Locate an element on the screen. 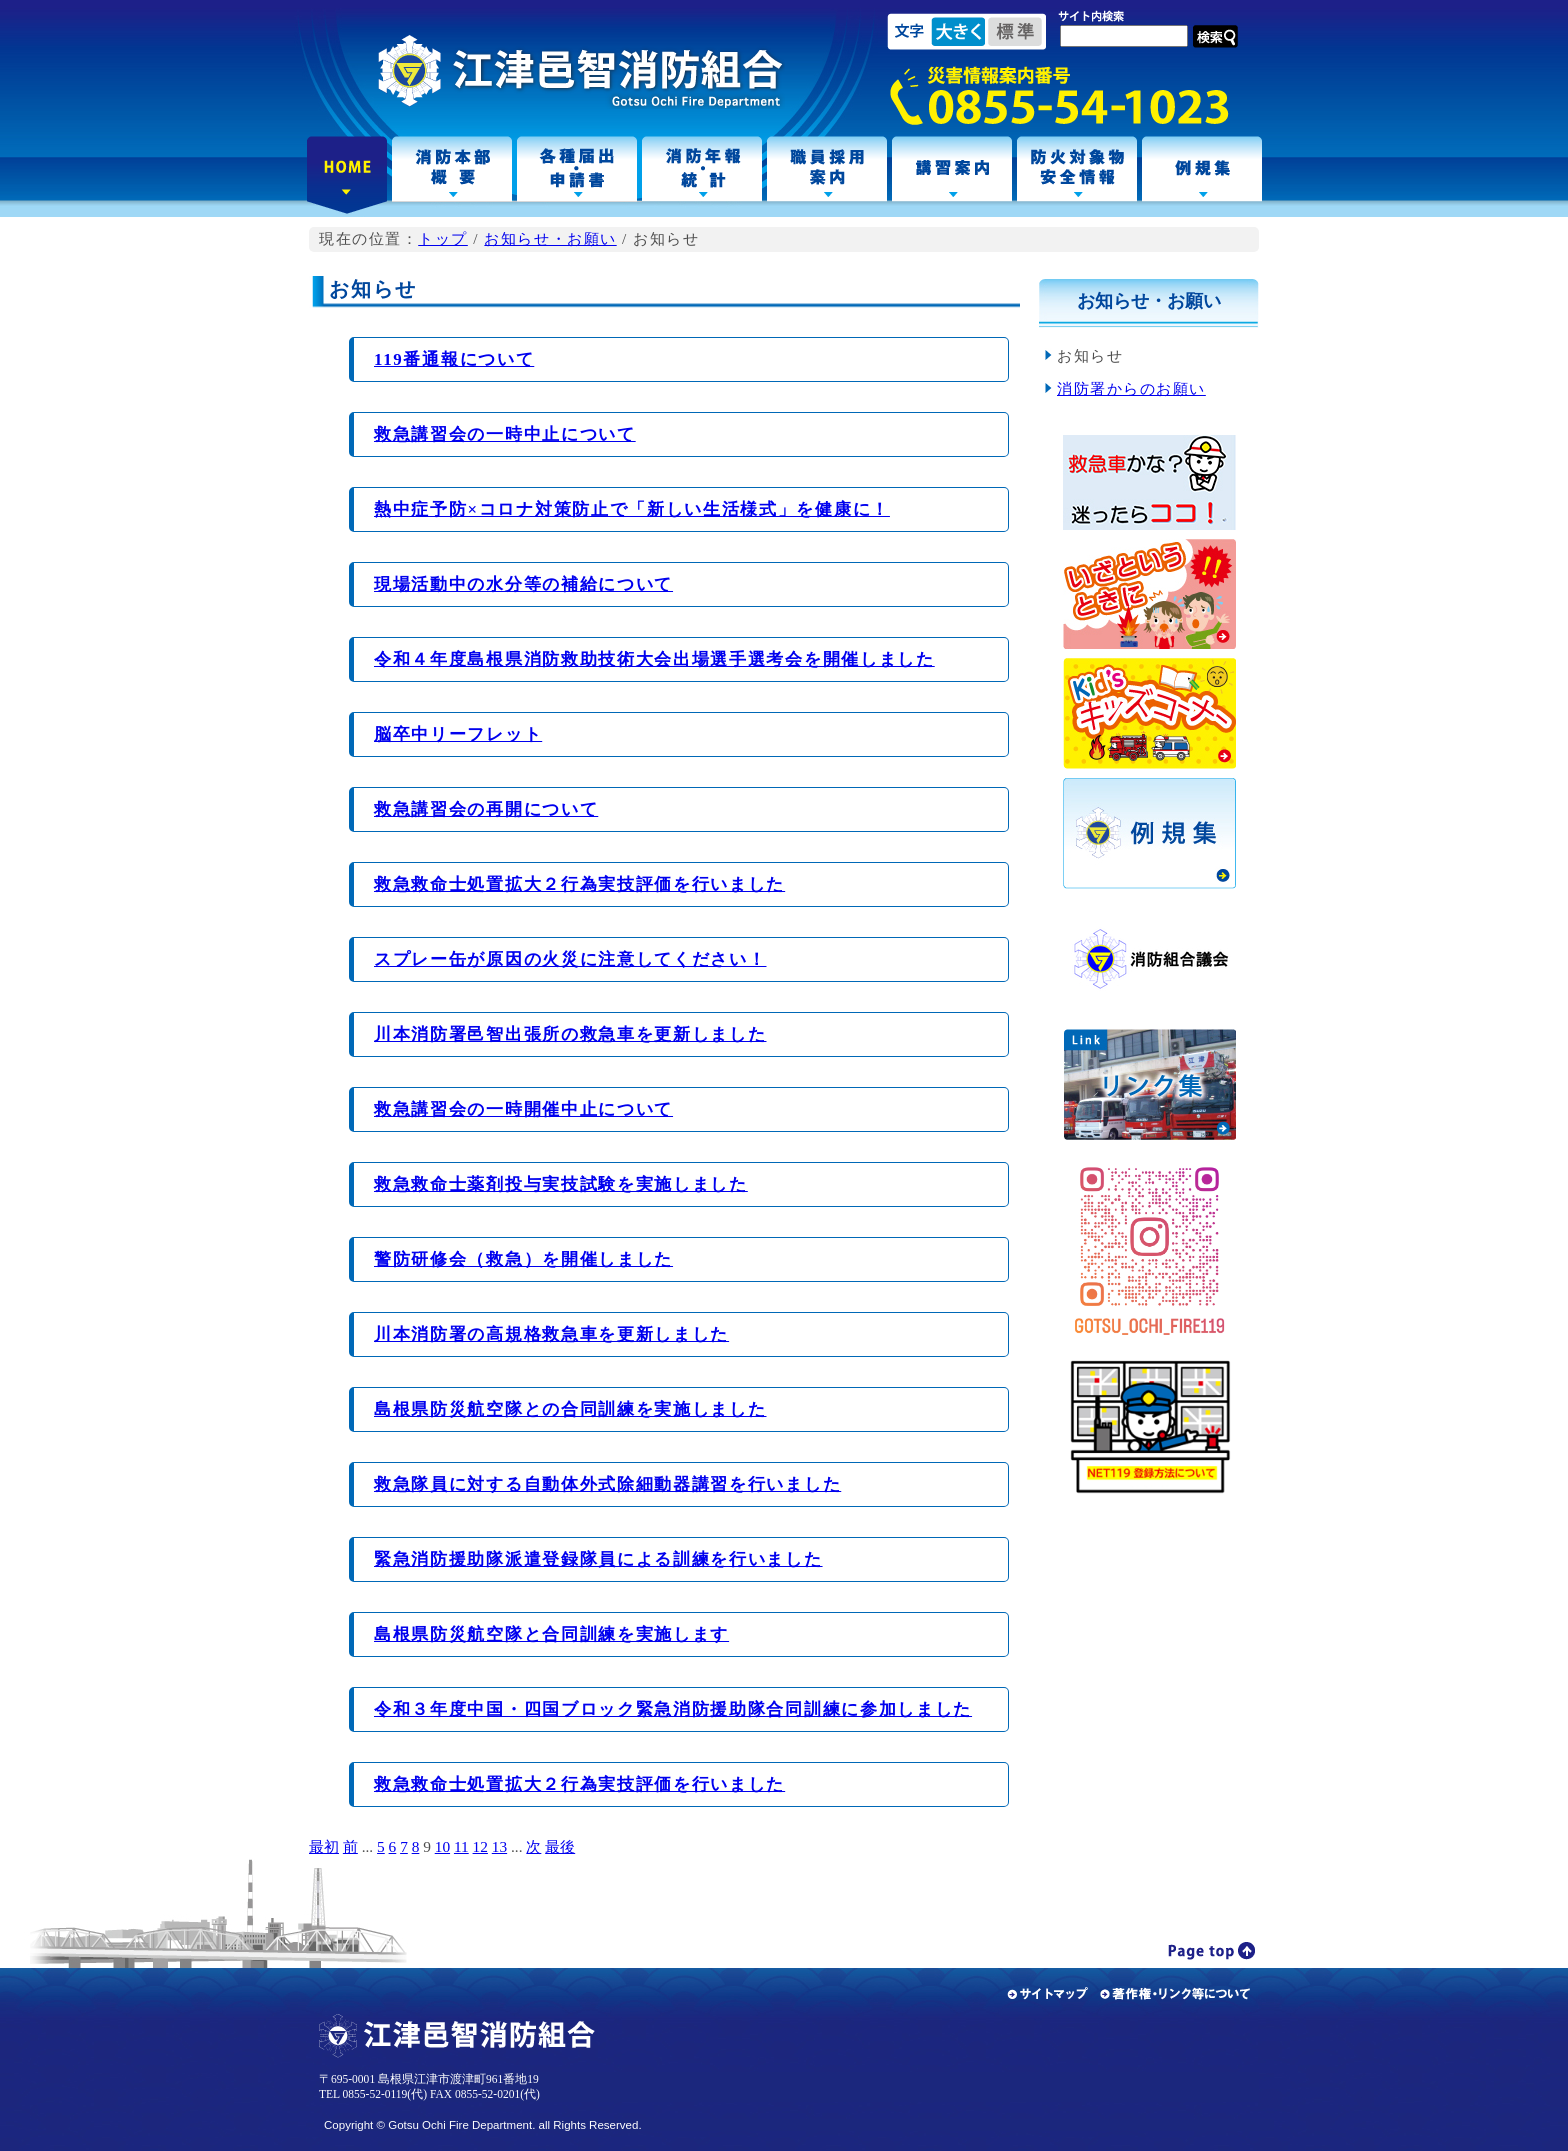  最初 is located at coordinates (324, 1846).